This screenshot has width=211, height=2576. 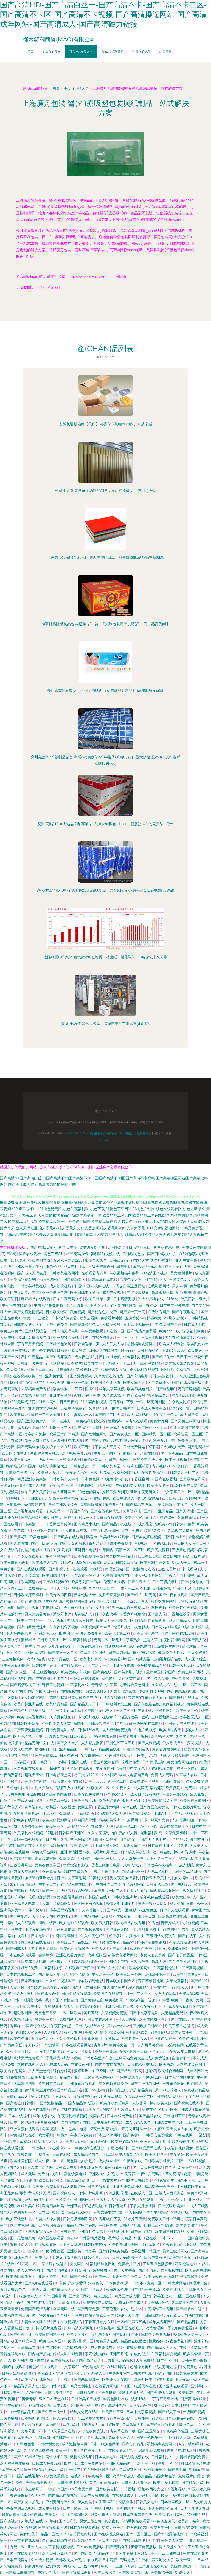 I want to click on 波多野家庭教师, so click(x=111, y=1595).